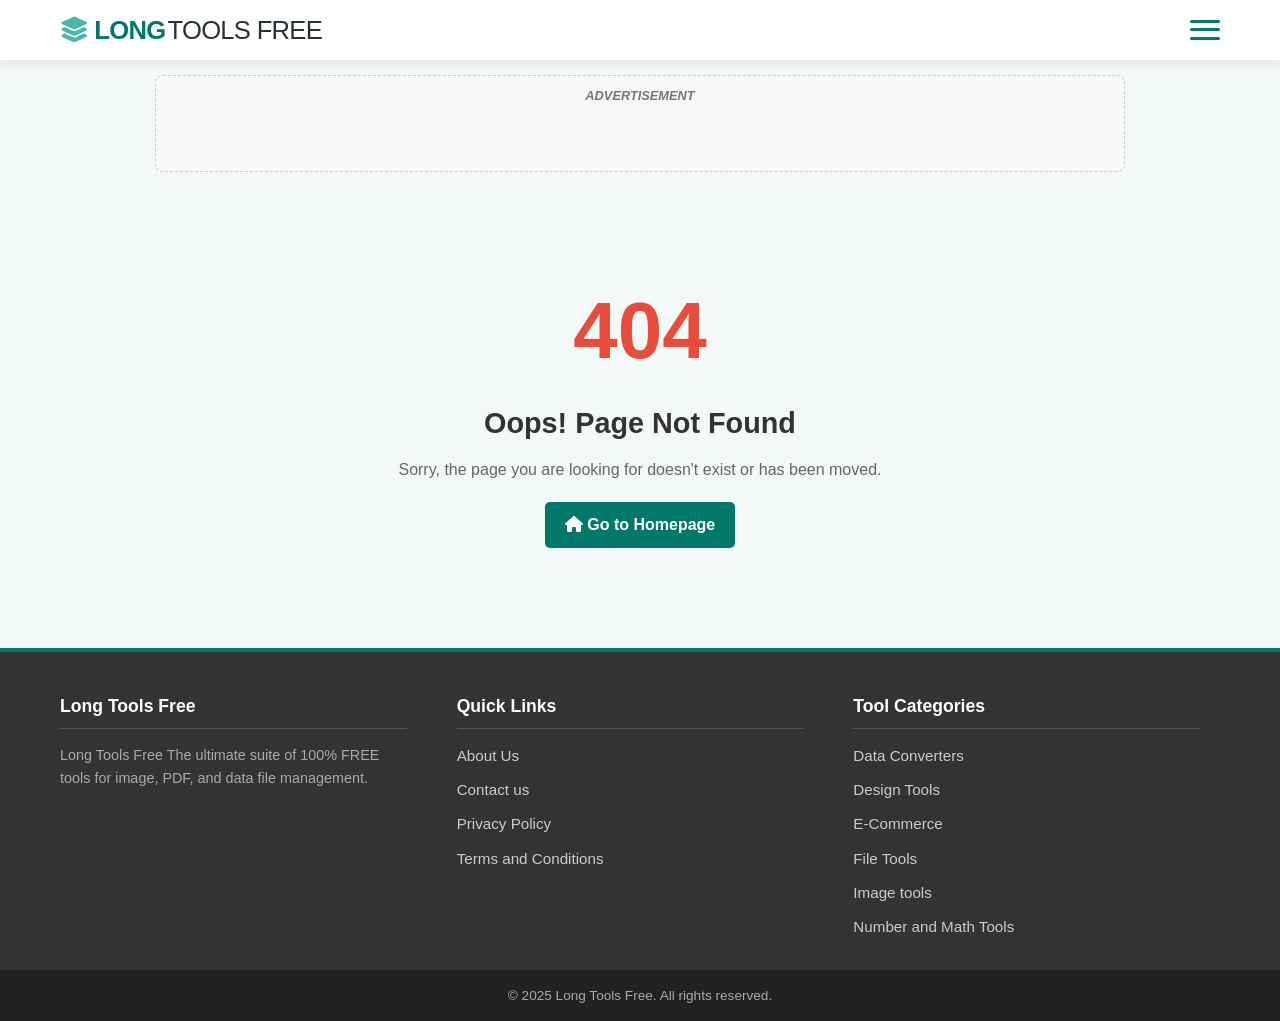 Image resolution: width=1280 pixels, height=1021 pixels. What do you see at coordinates (897, 823) in the screenshot?
I see `E-Commerce` at bounding box center [897, 823].